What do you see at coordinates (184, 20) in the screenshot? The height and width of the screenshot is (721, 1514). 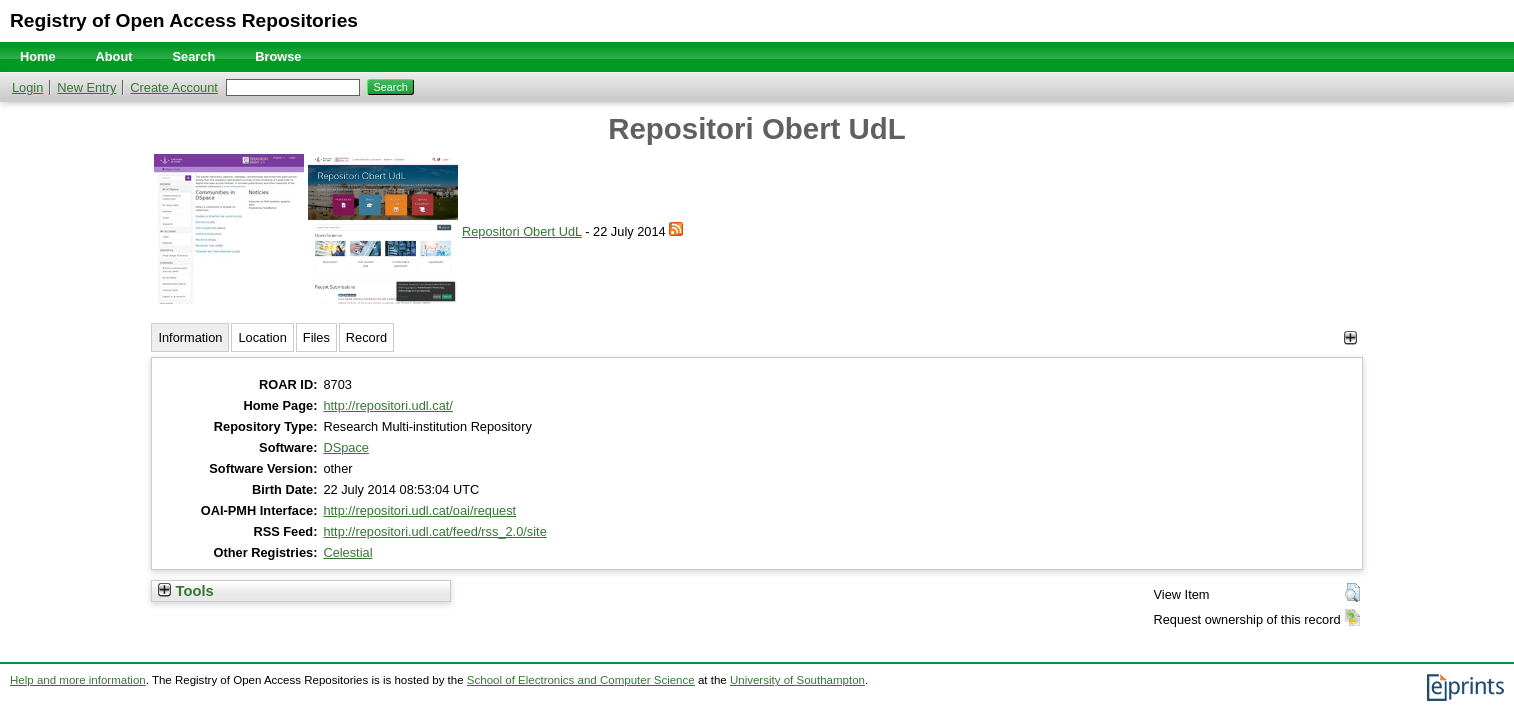 I see `Registry of Open Access Repositories` at bounding box center [184, 20].